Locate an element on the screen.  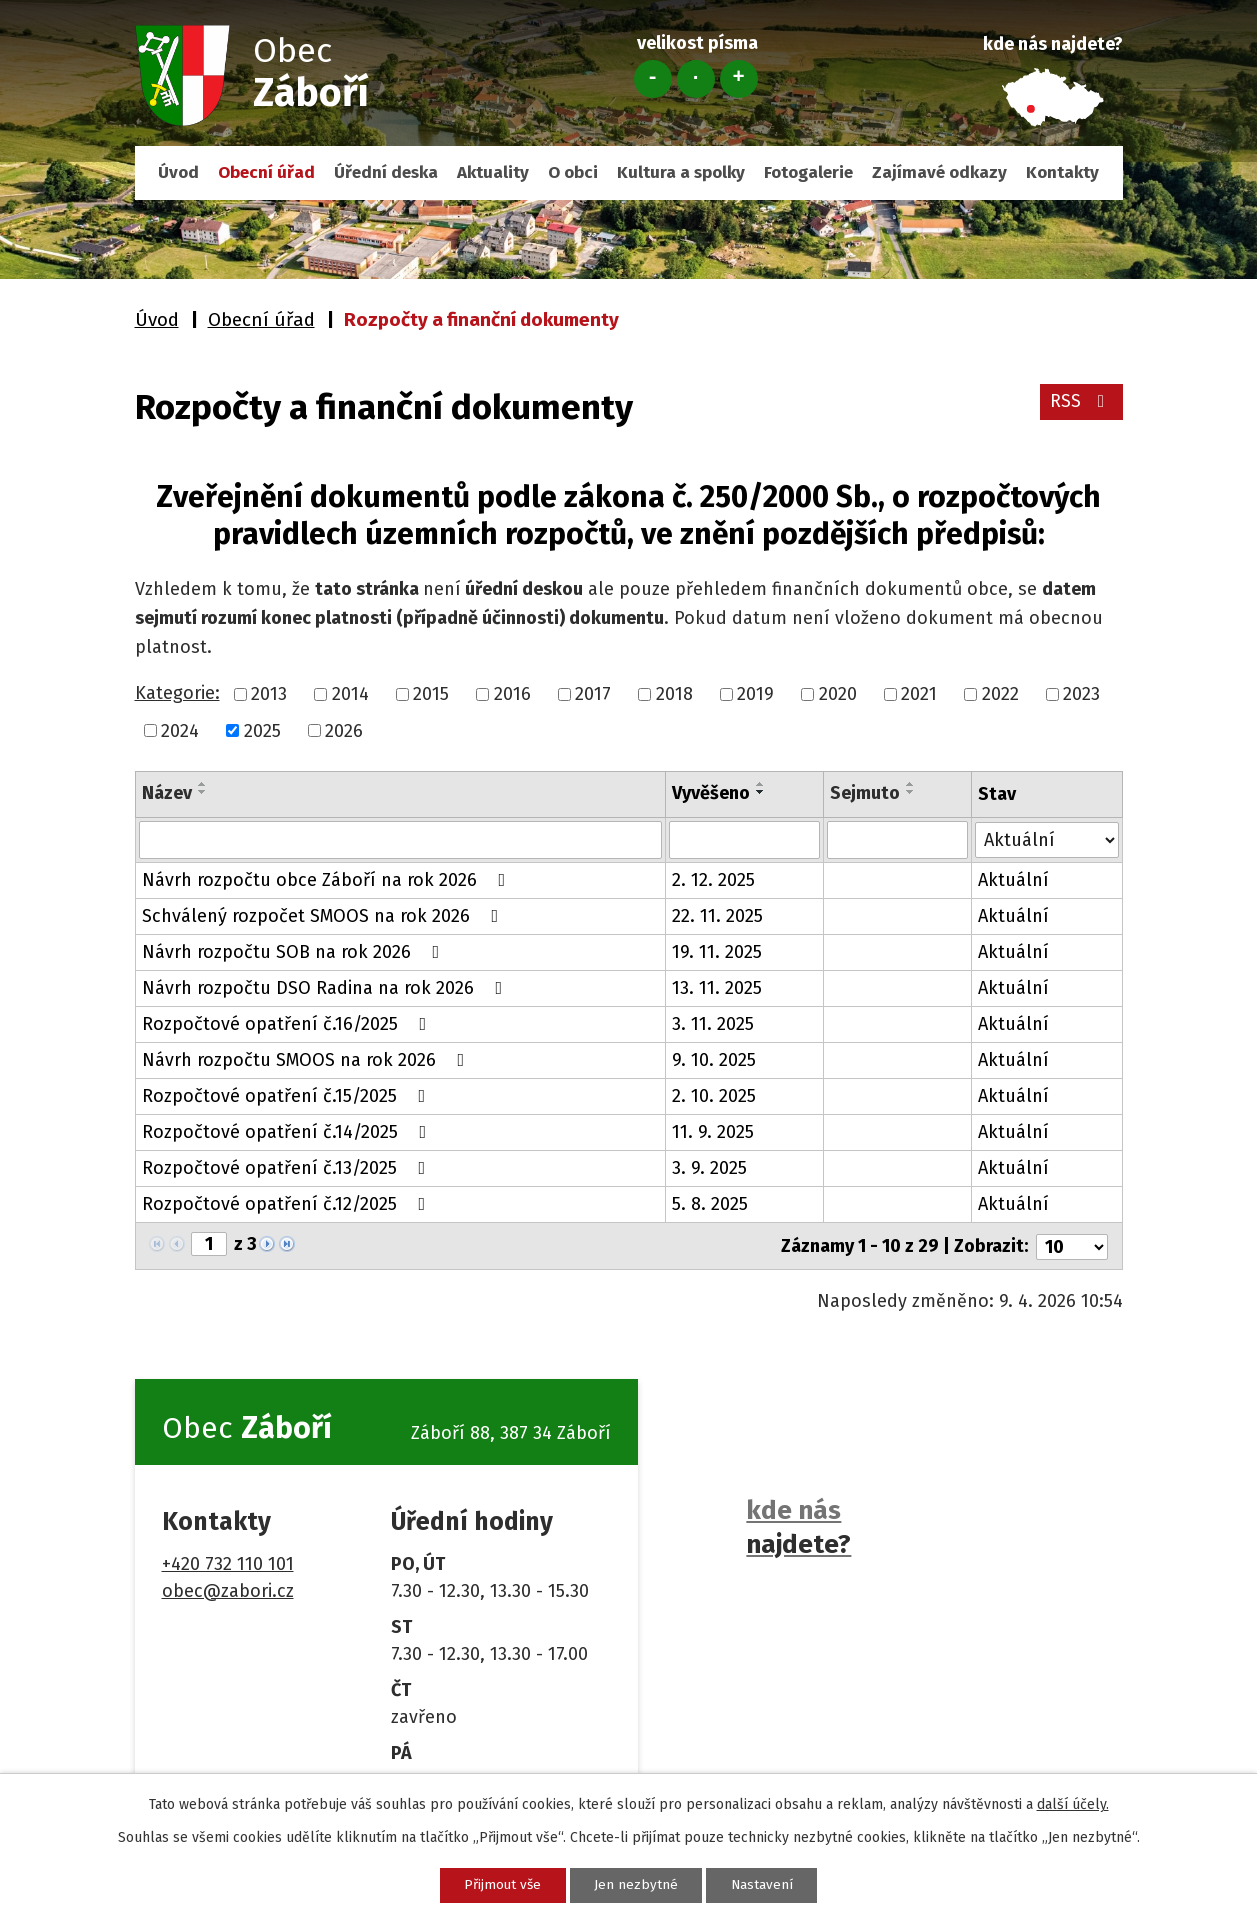
Název is located at coordinates (167, 793).